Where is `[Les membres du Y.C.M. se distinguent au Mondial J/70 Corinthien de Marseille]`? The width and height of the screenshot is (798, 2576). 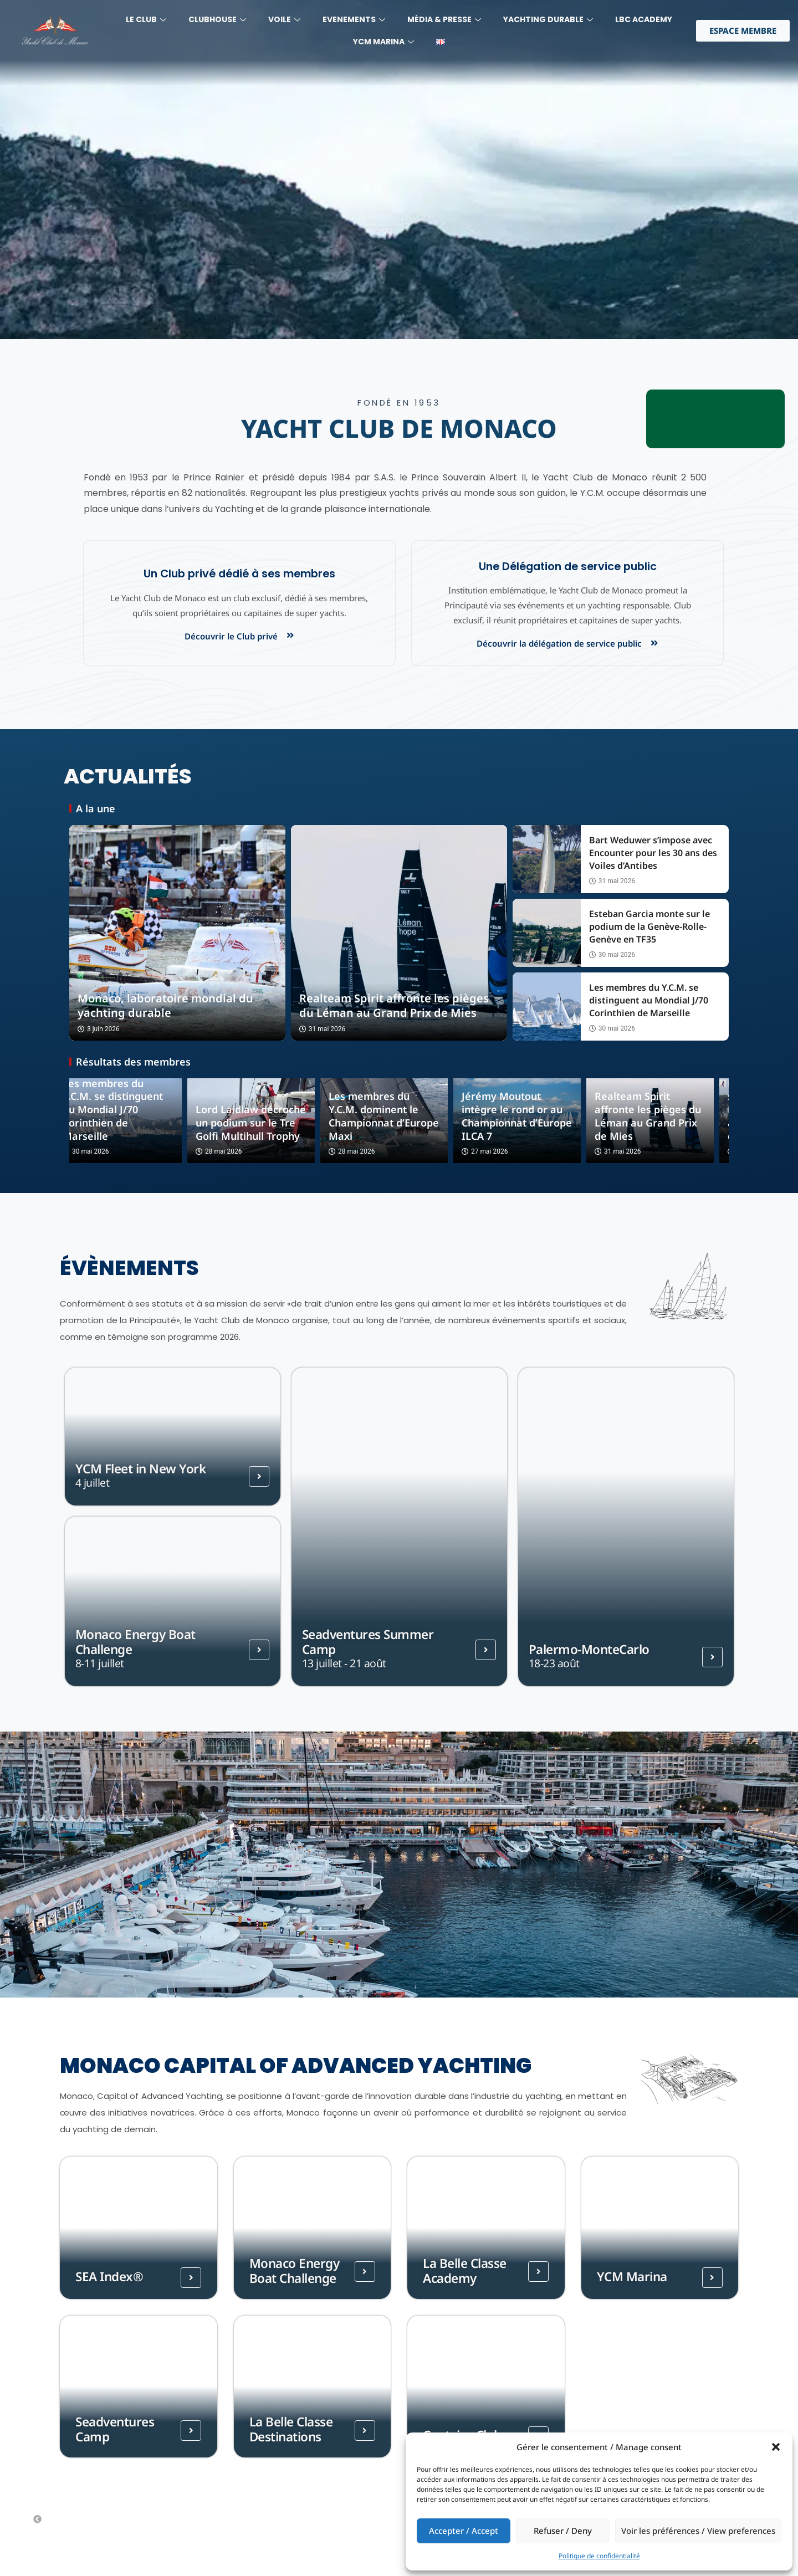
[Les membres du Y.C.M. se distinguent au Mondial J/70 Corinthien de Marseille] is located at coordinates (547, 1006).